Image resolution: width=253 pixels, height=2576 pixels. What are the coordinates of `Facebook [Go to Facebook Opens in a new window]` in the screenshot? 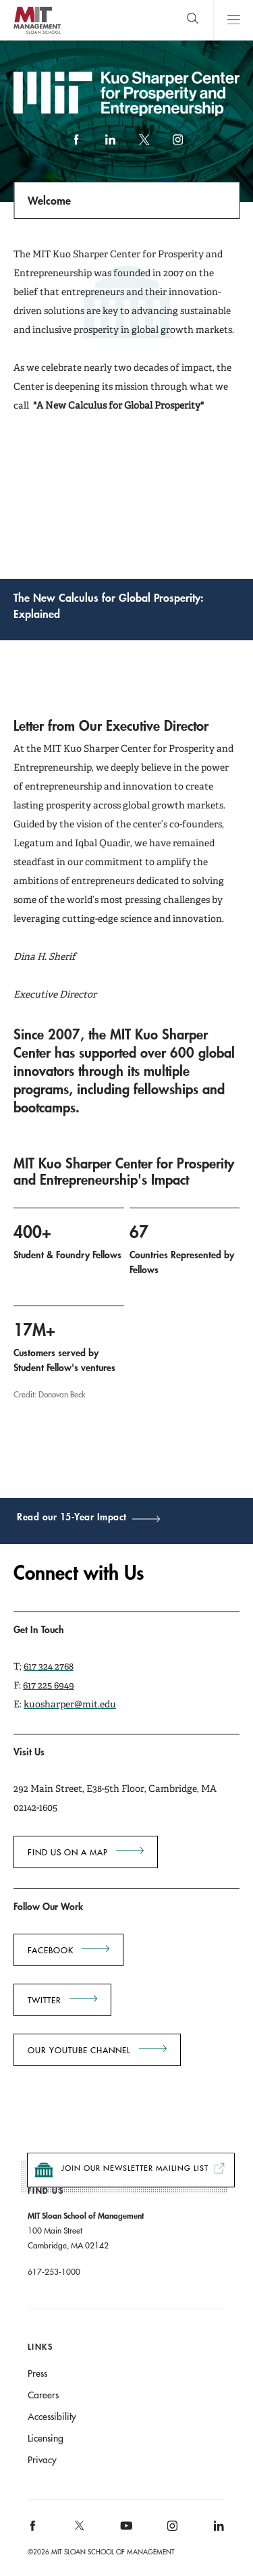 It's located at (51, 1949).